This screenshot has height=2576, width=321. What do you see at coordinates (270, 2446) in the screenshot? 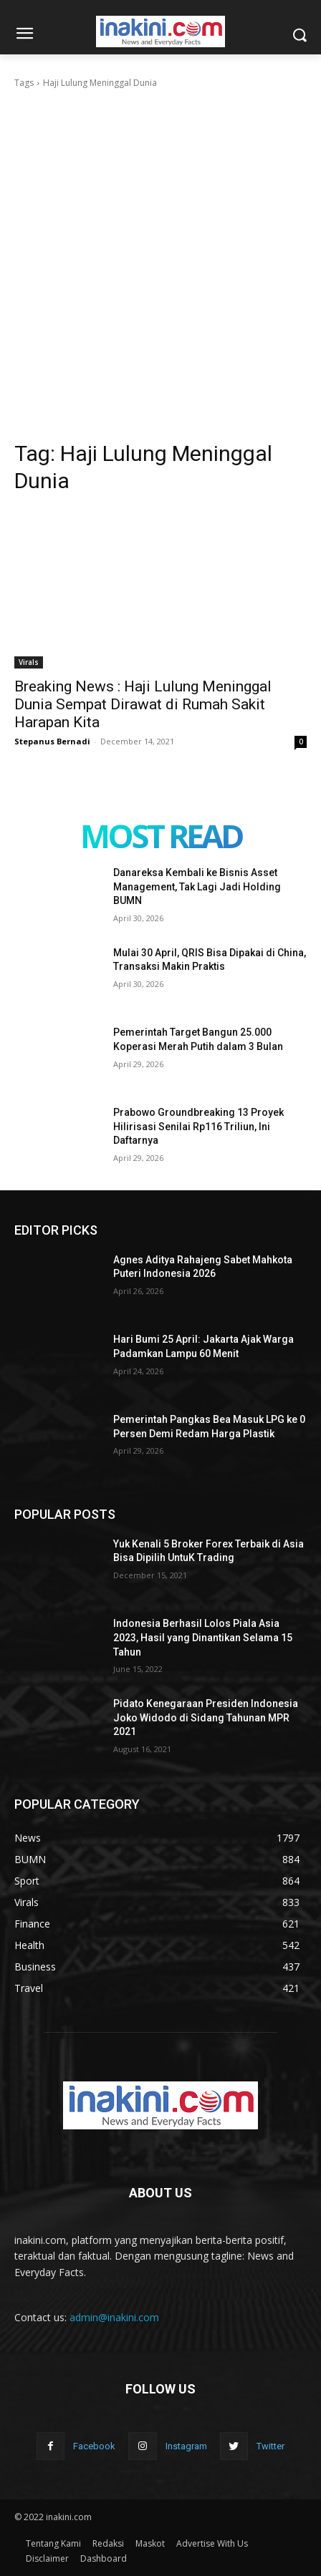
I see `Twitter` at bounding box center [270, 2446].